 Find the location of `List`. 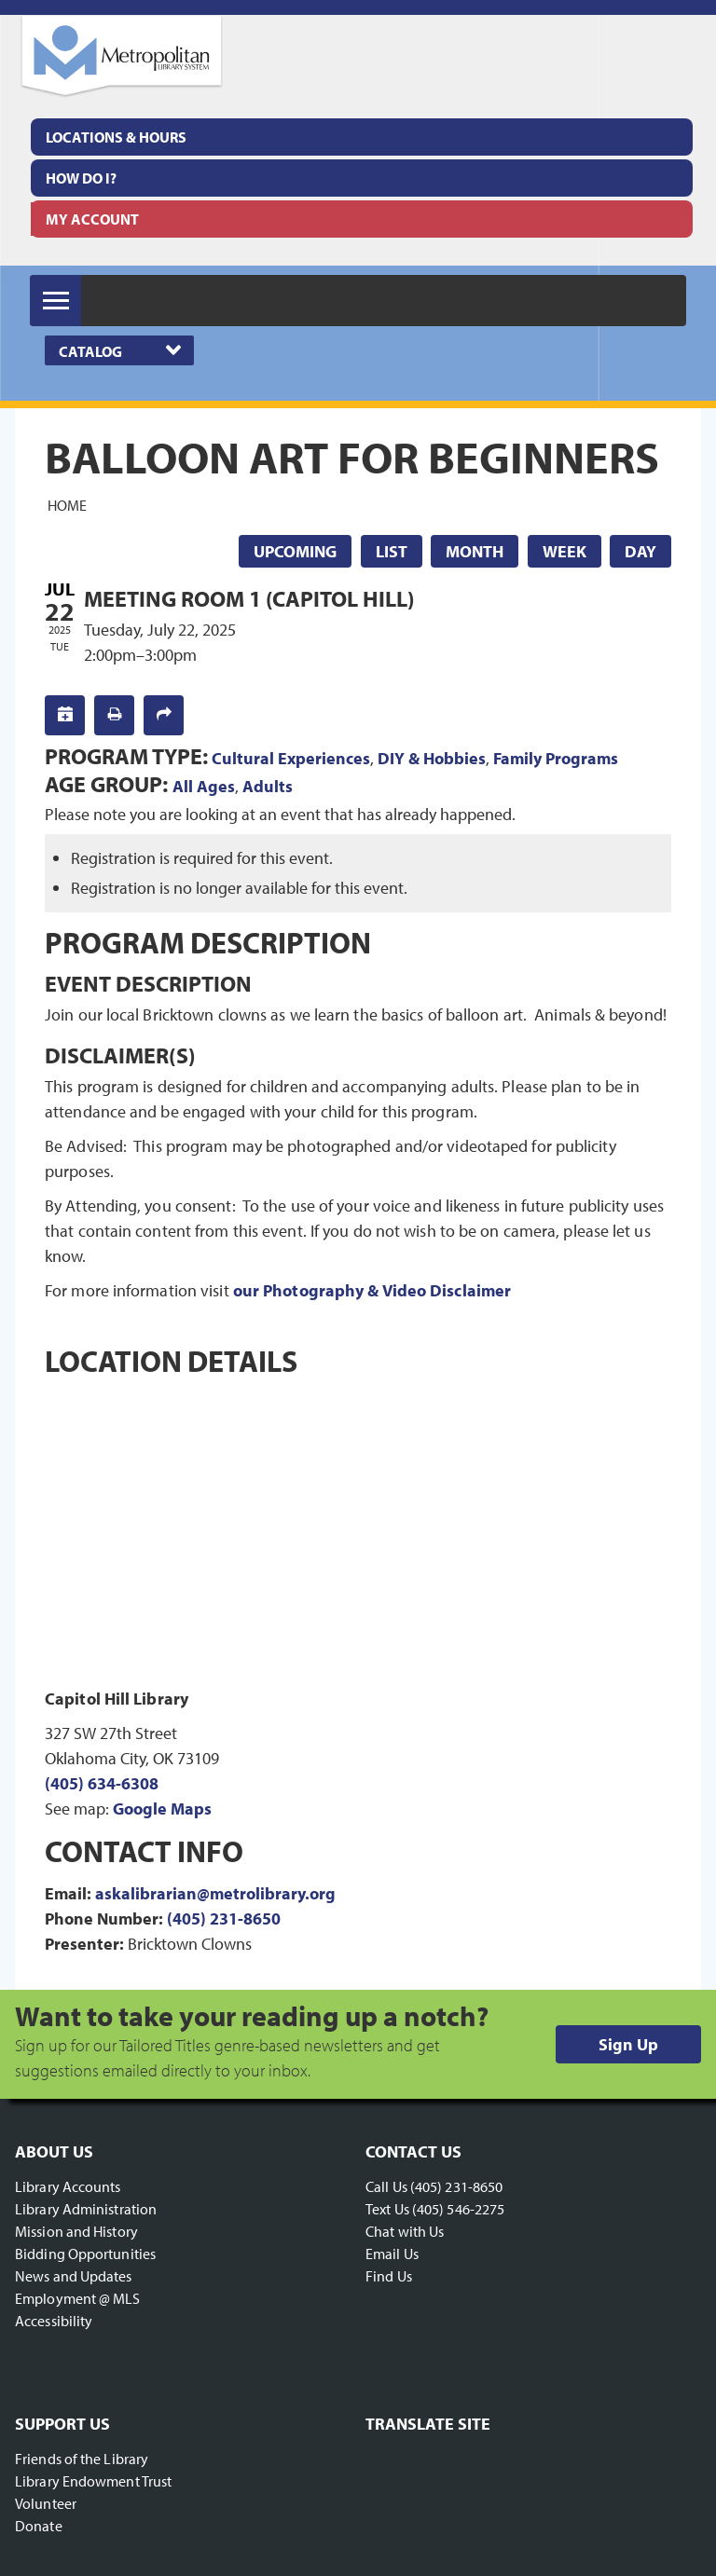

List is located at coordinates (391, 551).